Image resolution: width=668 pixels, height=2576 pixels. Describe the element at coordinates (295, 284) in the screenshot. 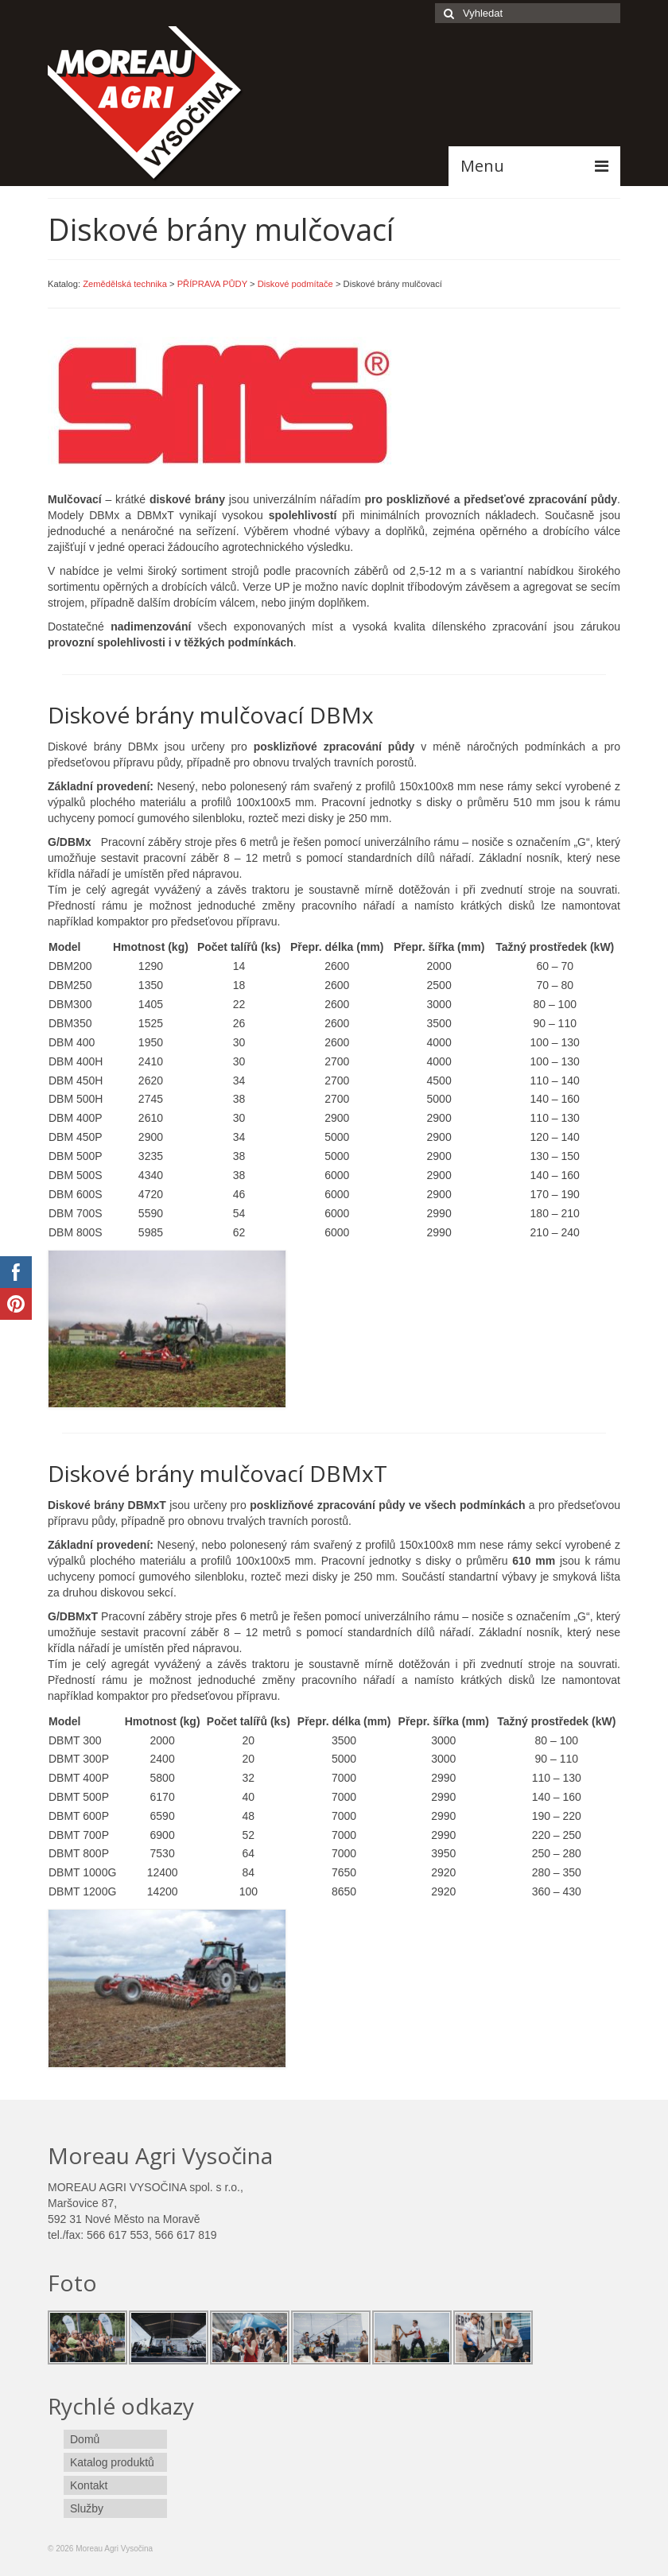

I see `Diskové podmítače` at that location.